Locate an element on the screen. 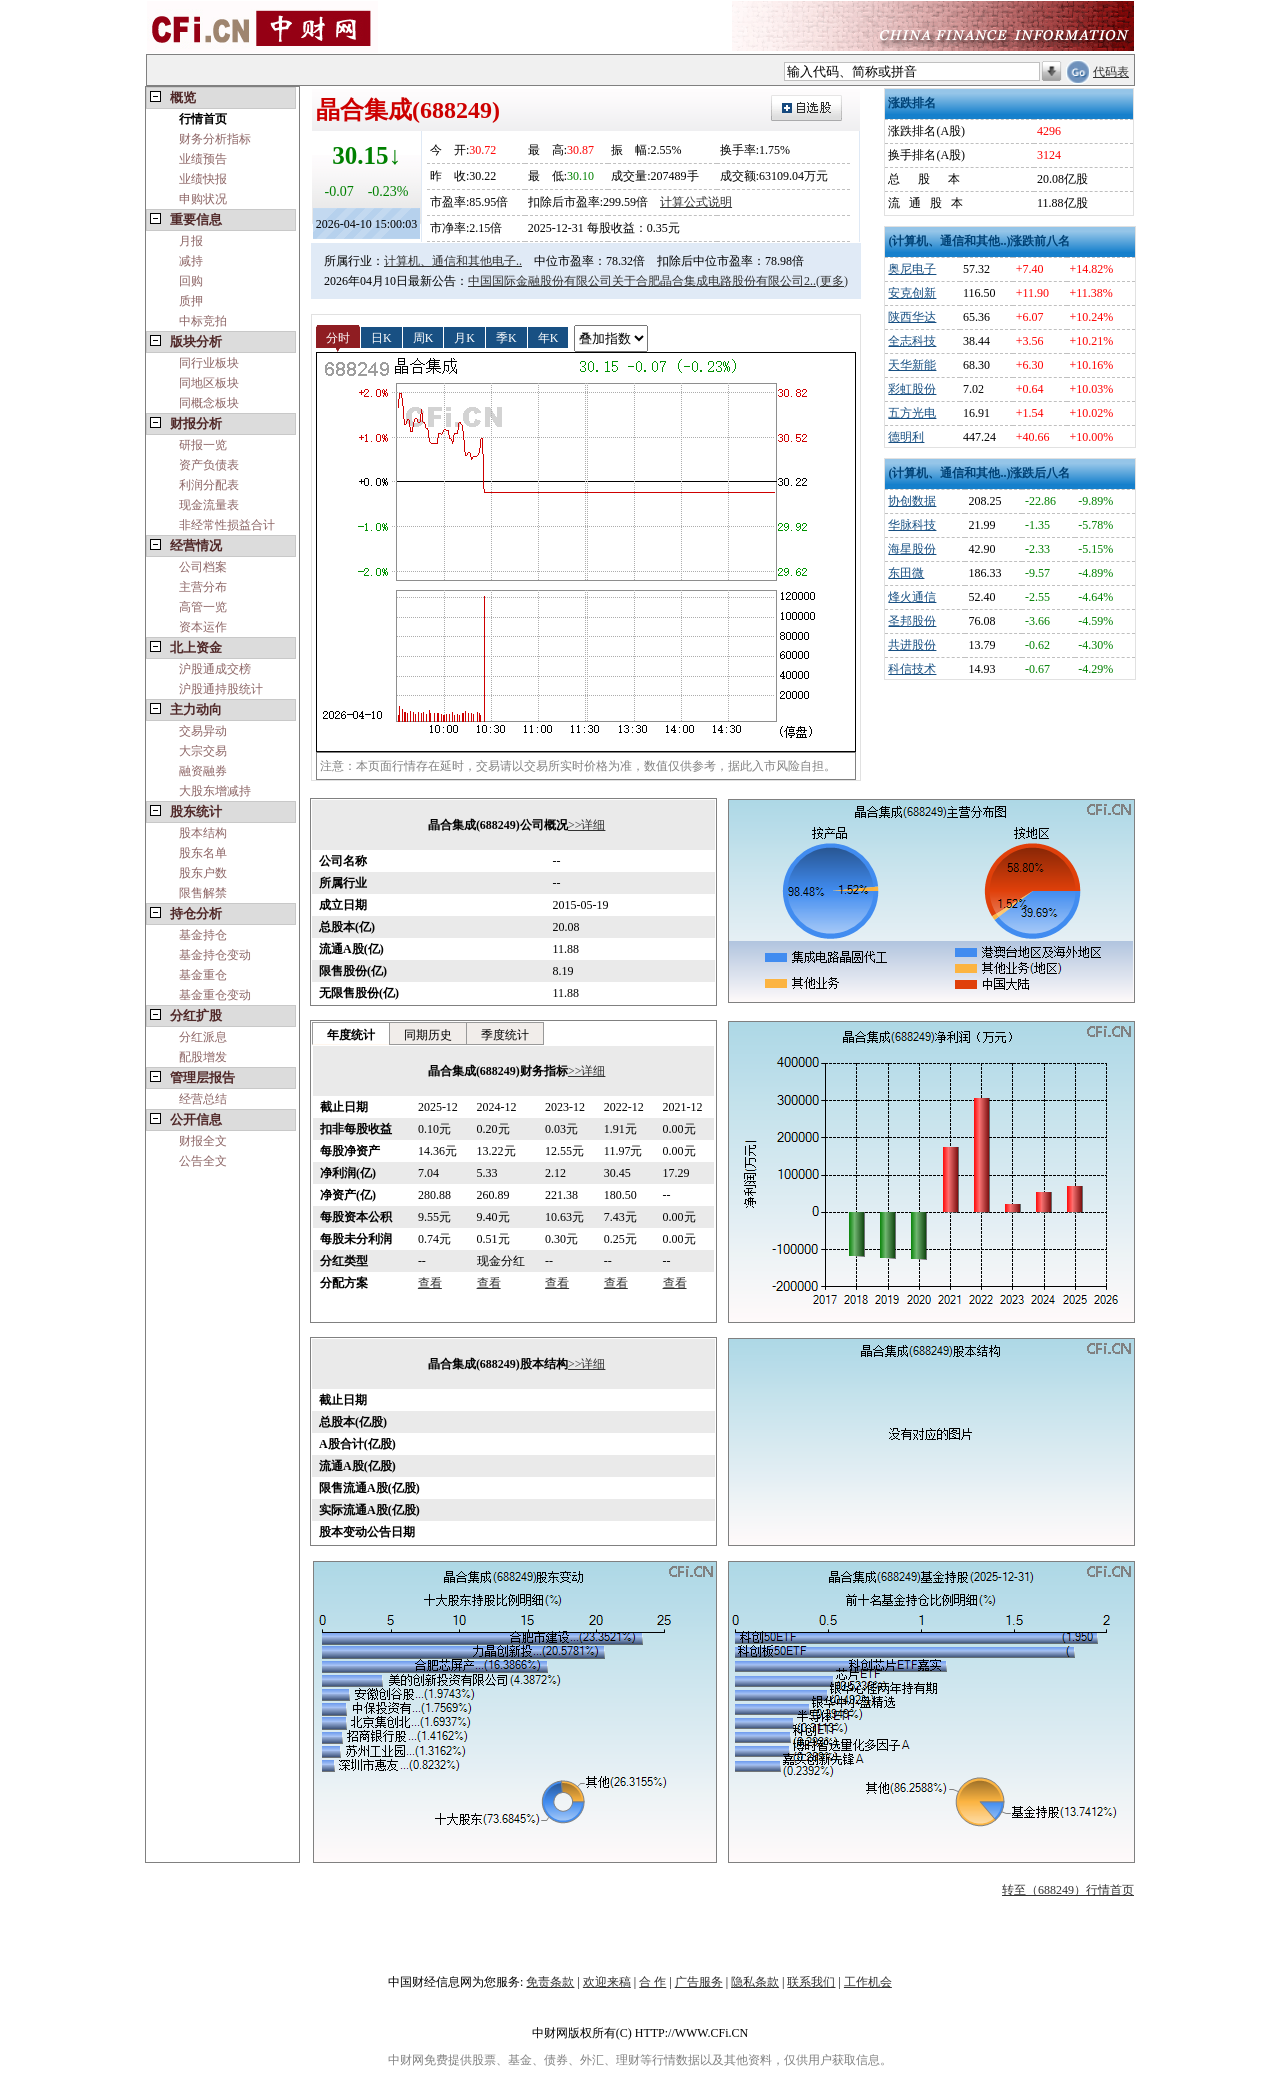 This screenshot has width=1280, height=2099. 分时 is located at coordinates (338, 337).